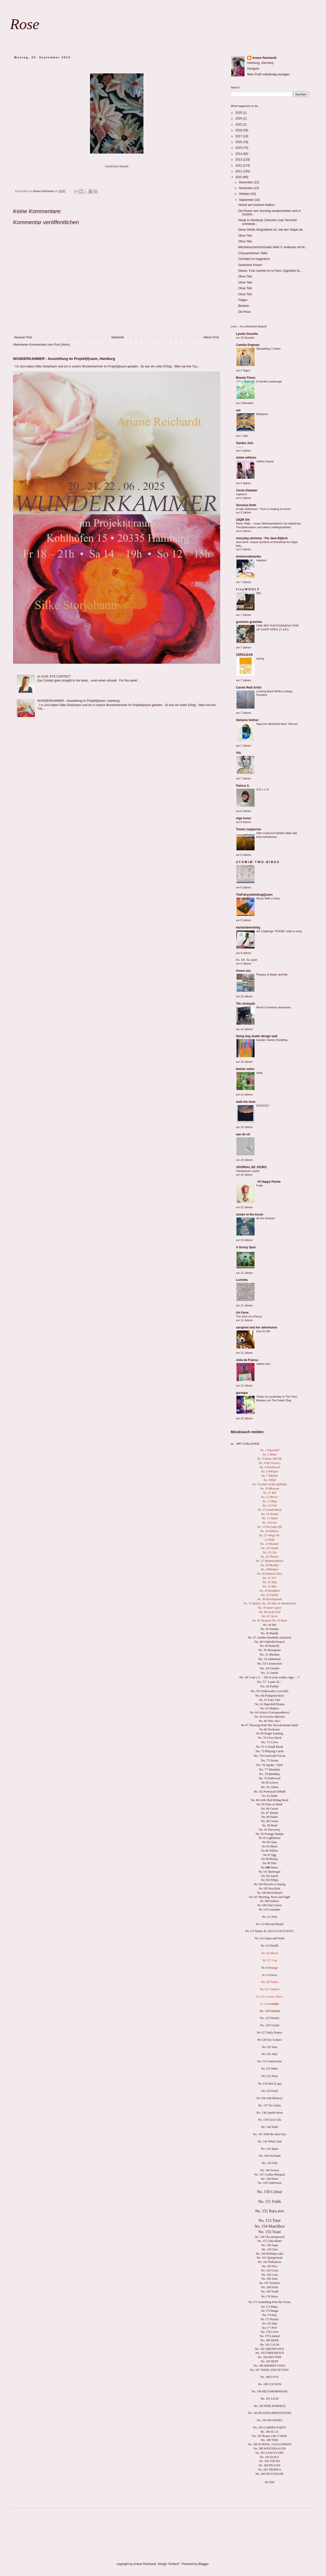  Describe the element at coordinates (252, 1603) in the screenshot. I see `No. 37 Bottle/s` at that location.